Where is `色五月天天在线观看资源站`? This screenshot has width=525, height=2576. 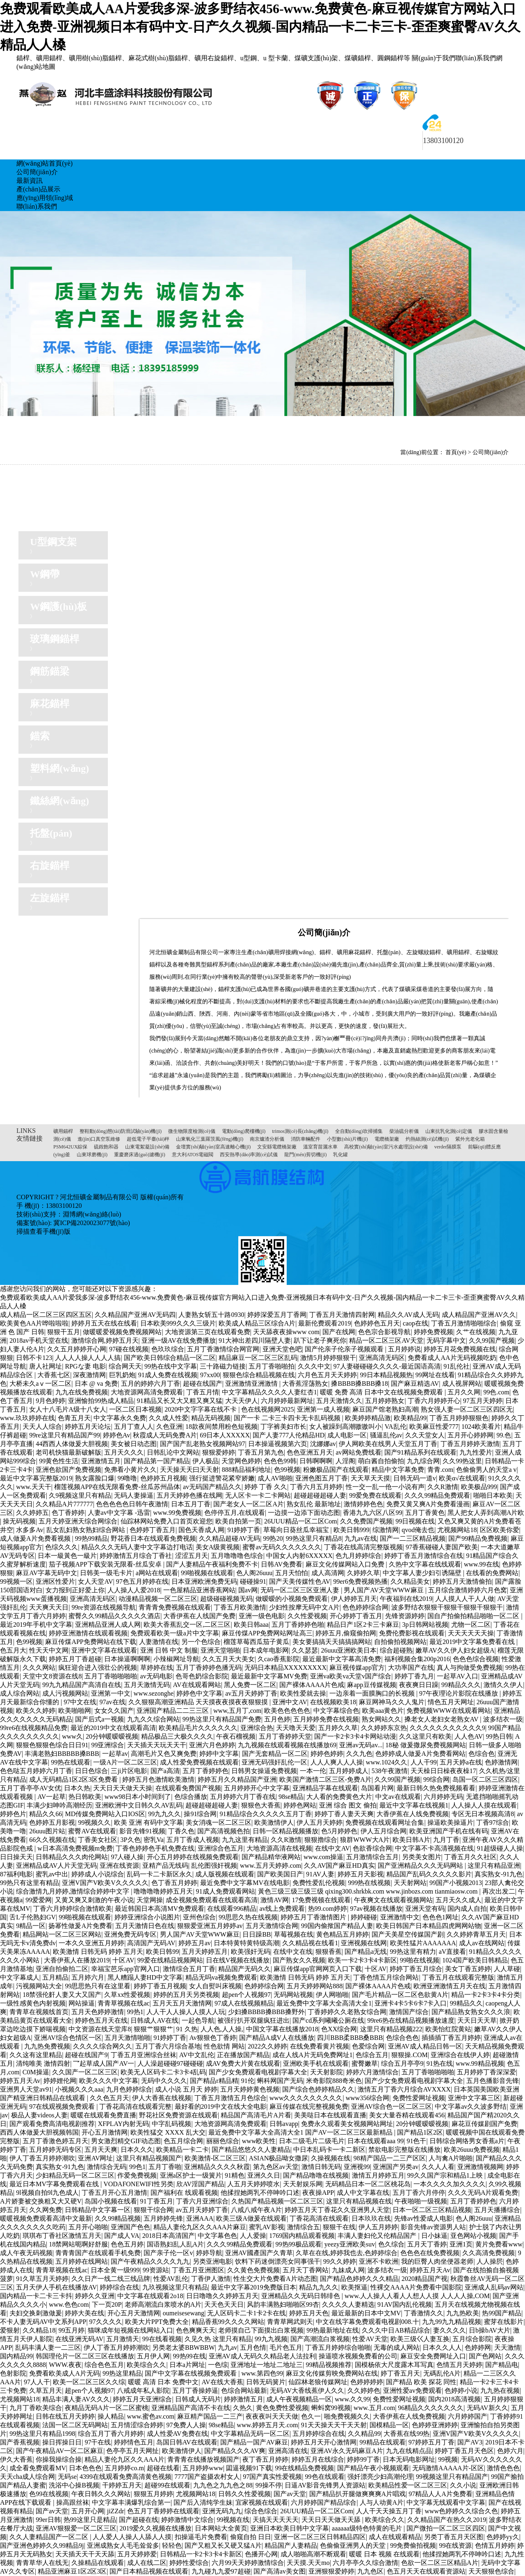 色五月天天在线观看资源站 is located at coordinates (426, 2571).